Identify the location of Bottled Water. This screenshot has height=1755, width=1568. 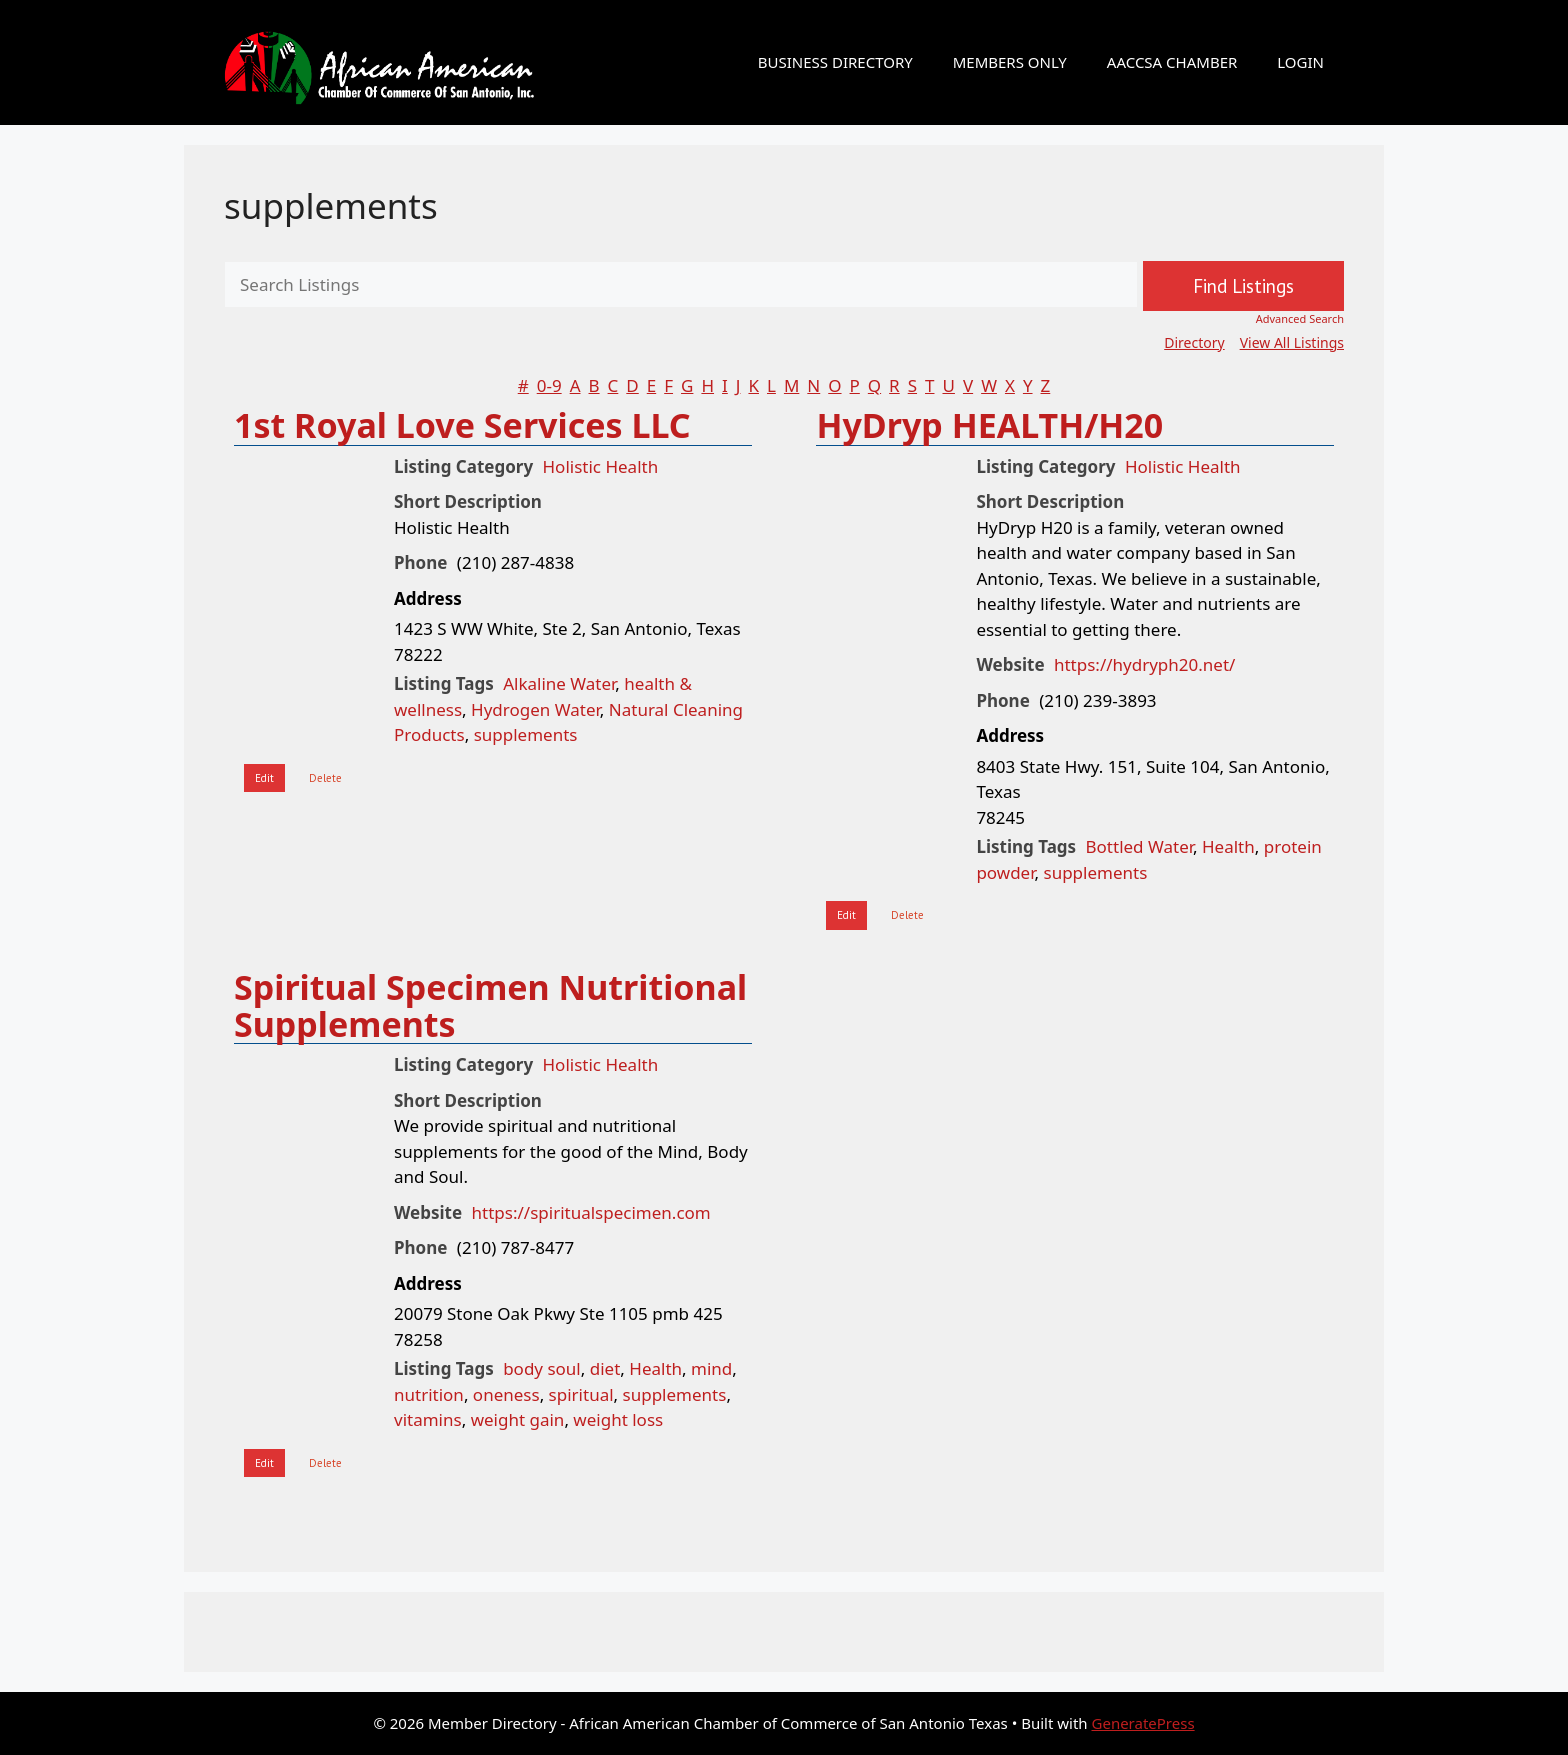
(1140, 846).